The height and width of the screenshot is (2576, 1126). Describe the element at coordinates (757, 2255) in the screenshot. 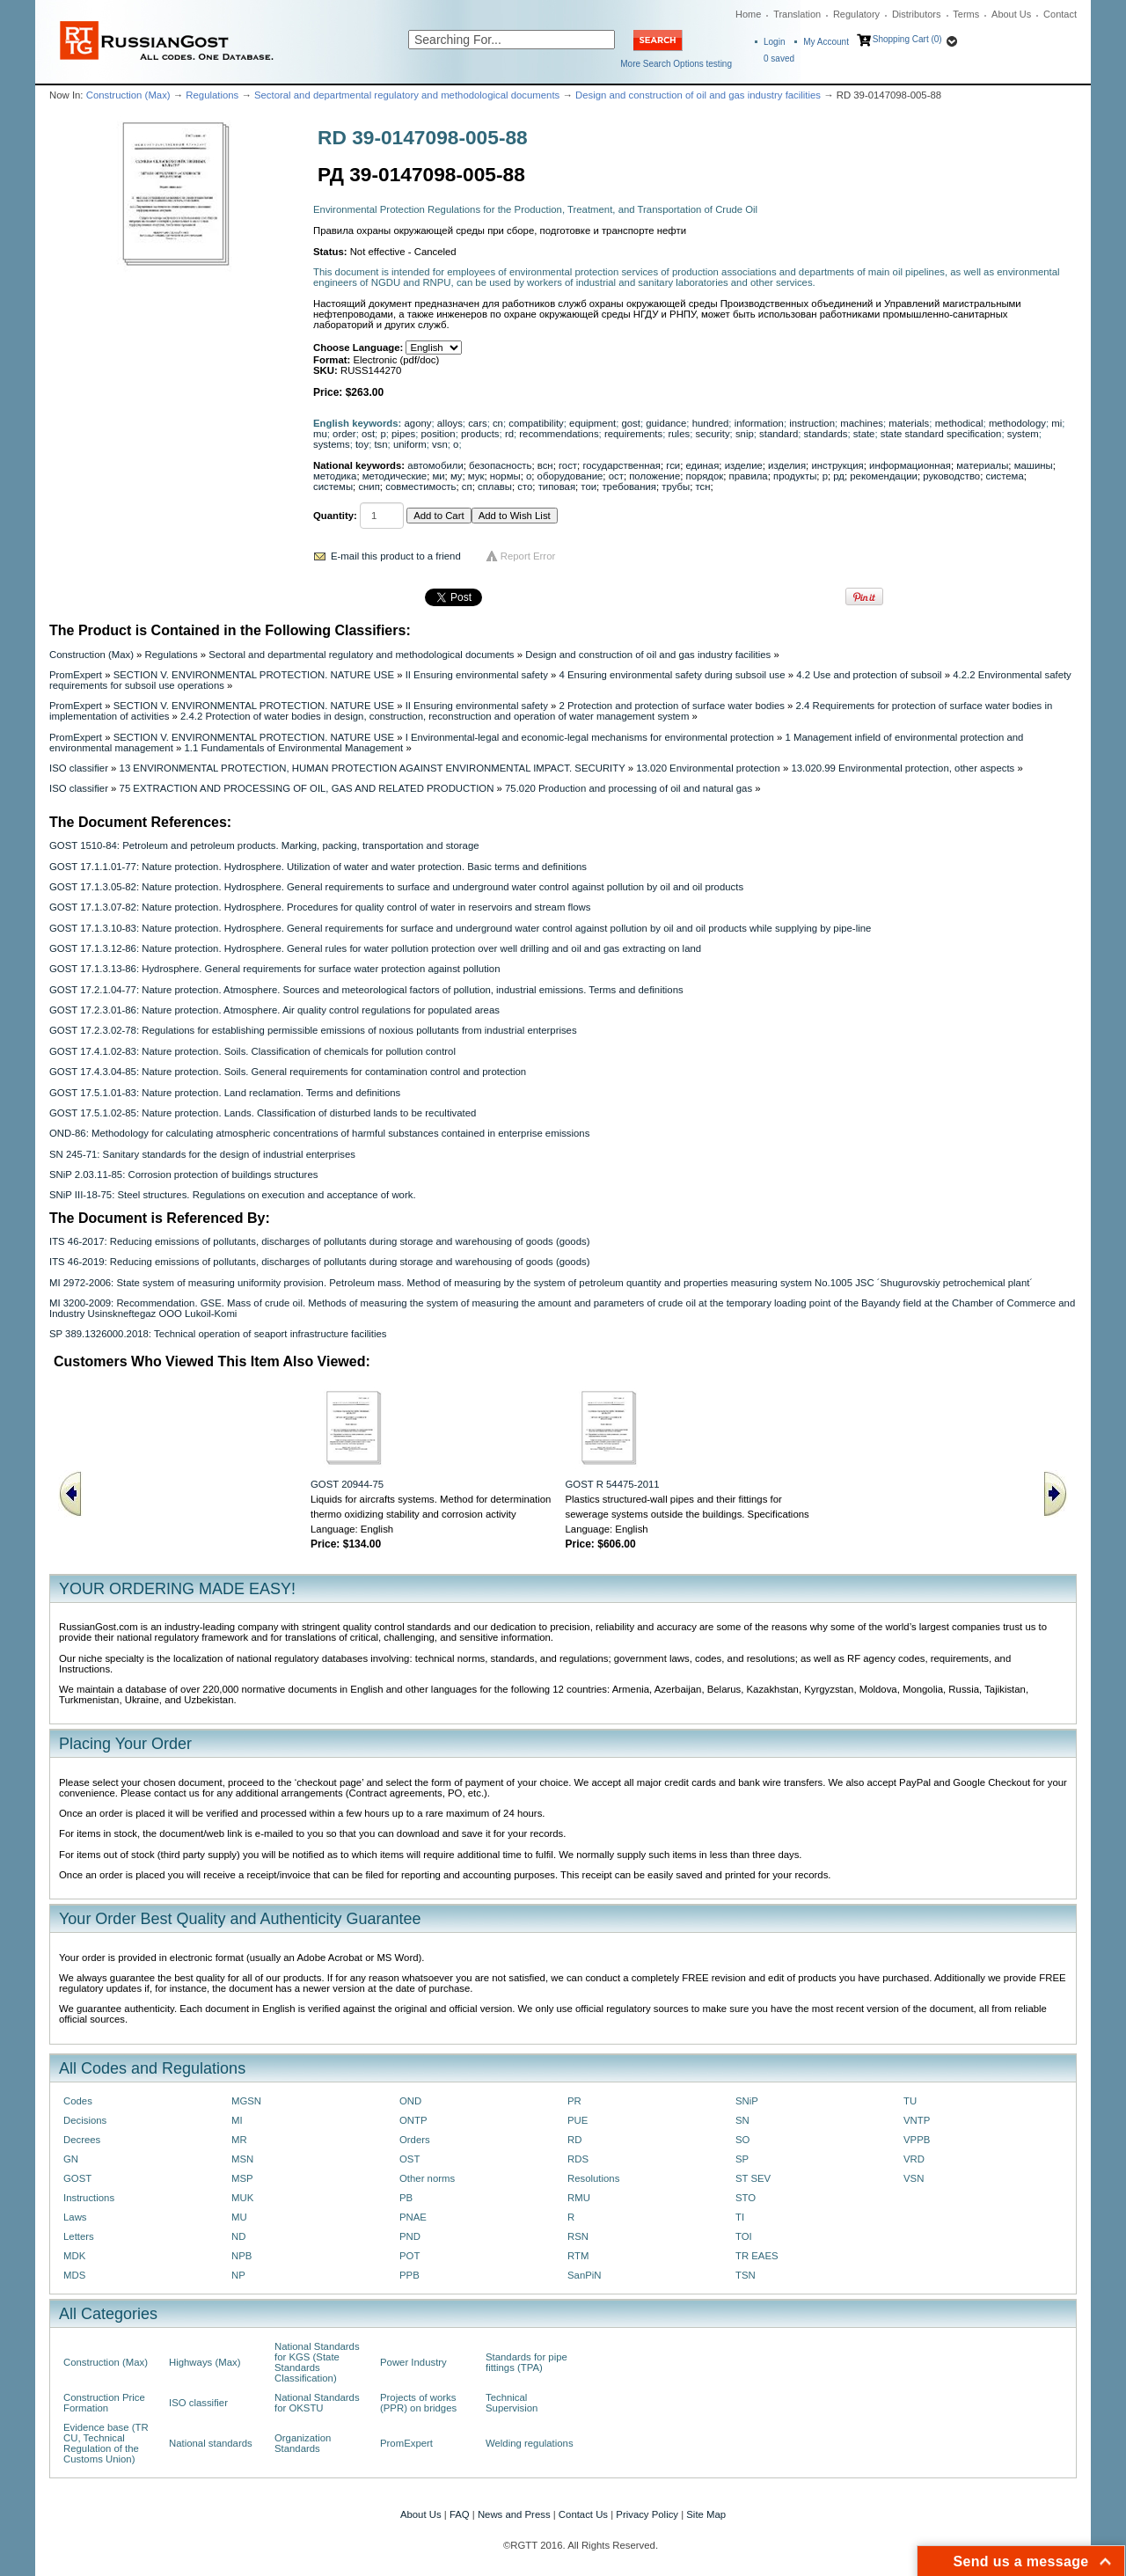

I see `TR EAES` at that location.